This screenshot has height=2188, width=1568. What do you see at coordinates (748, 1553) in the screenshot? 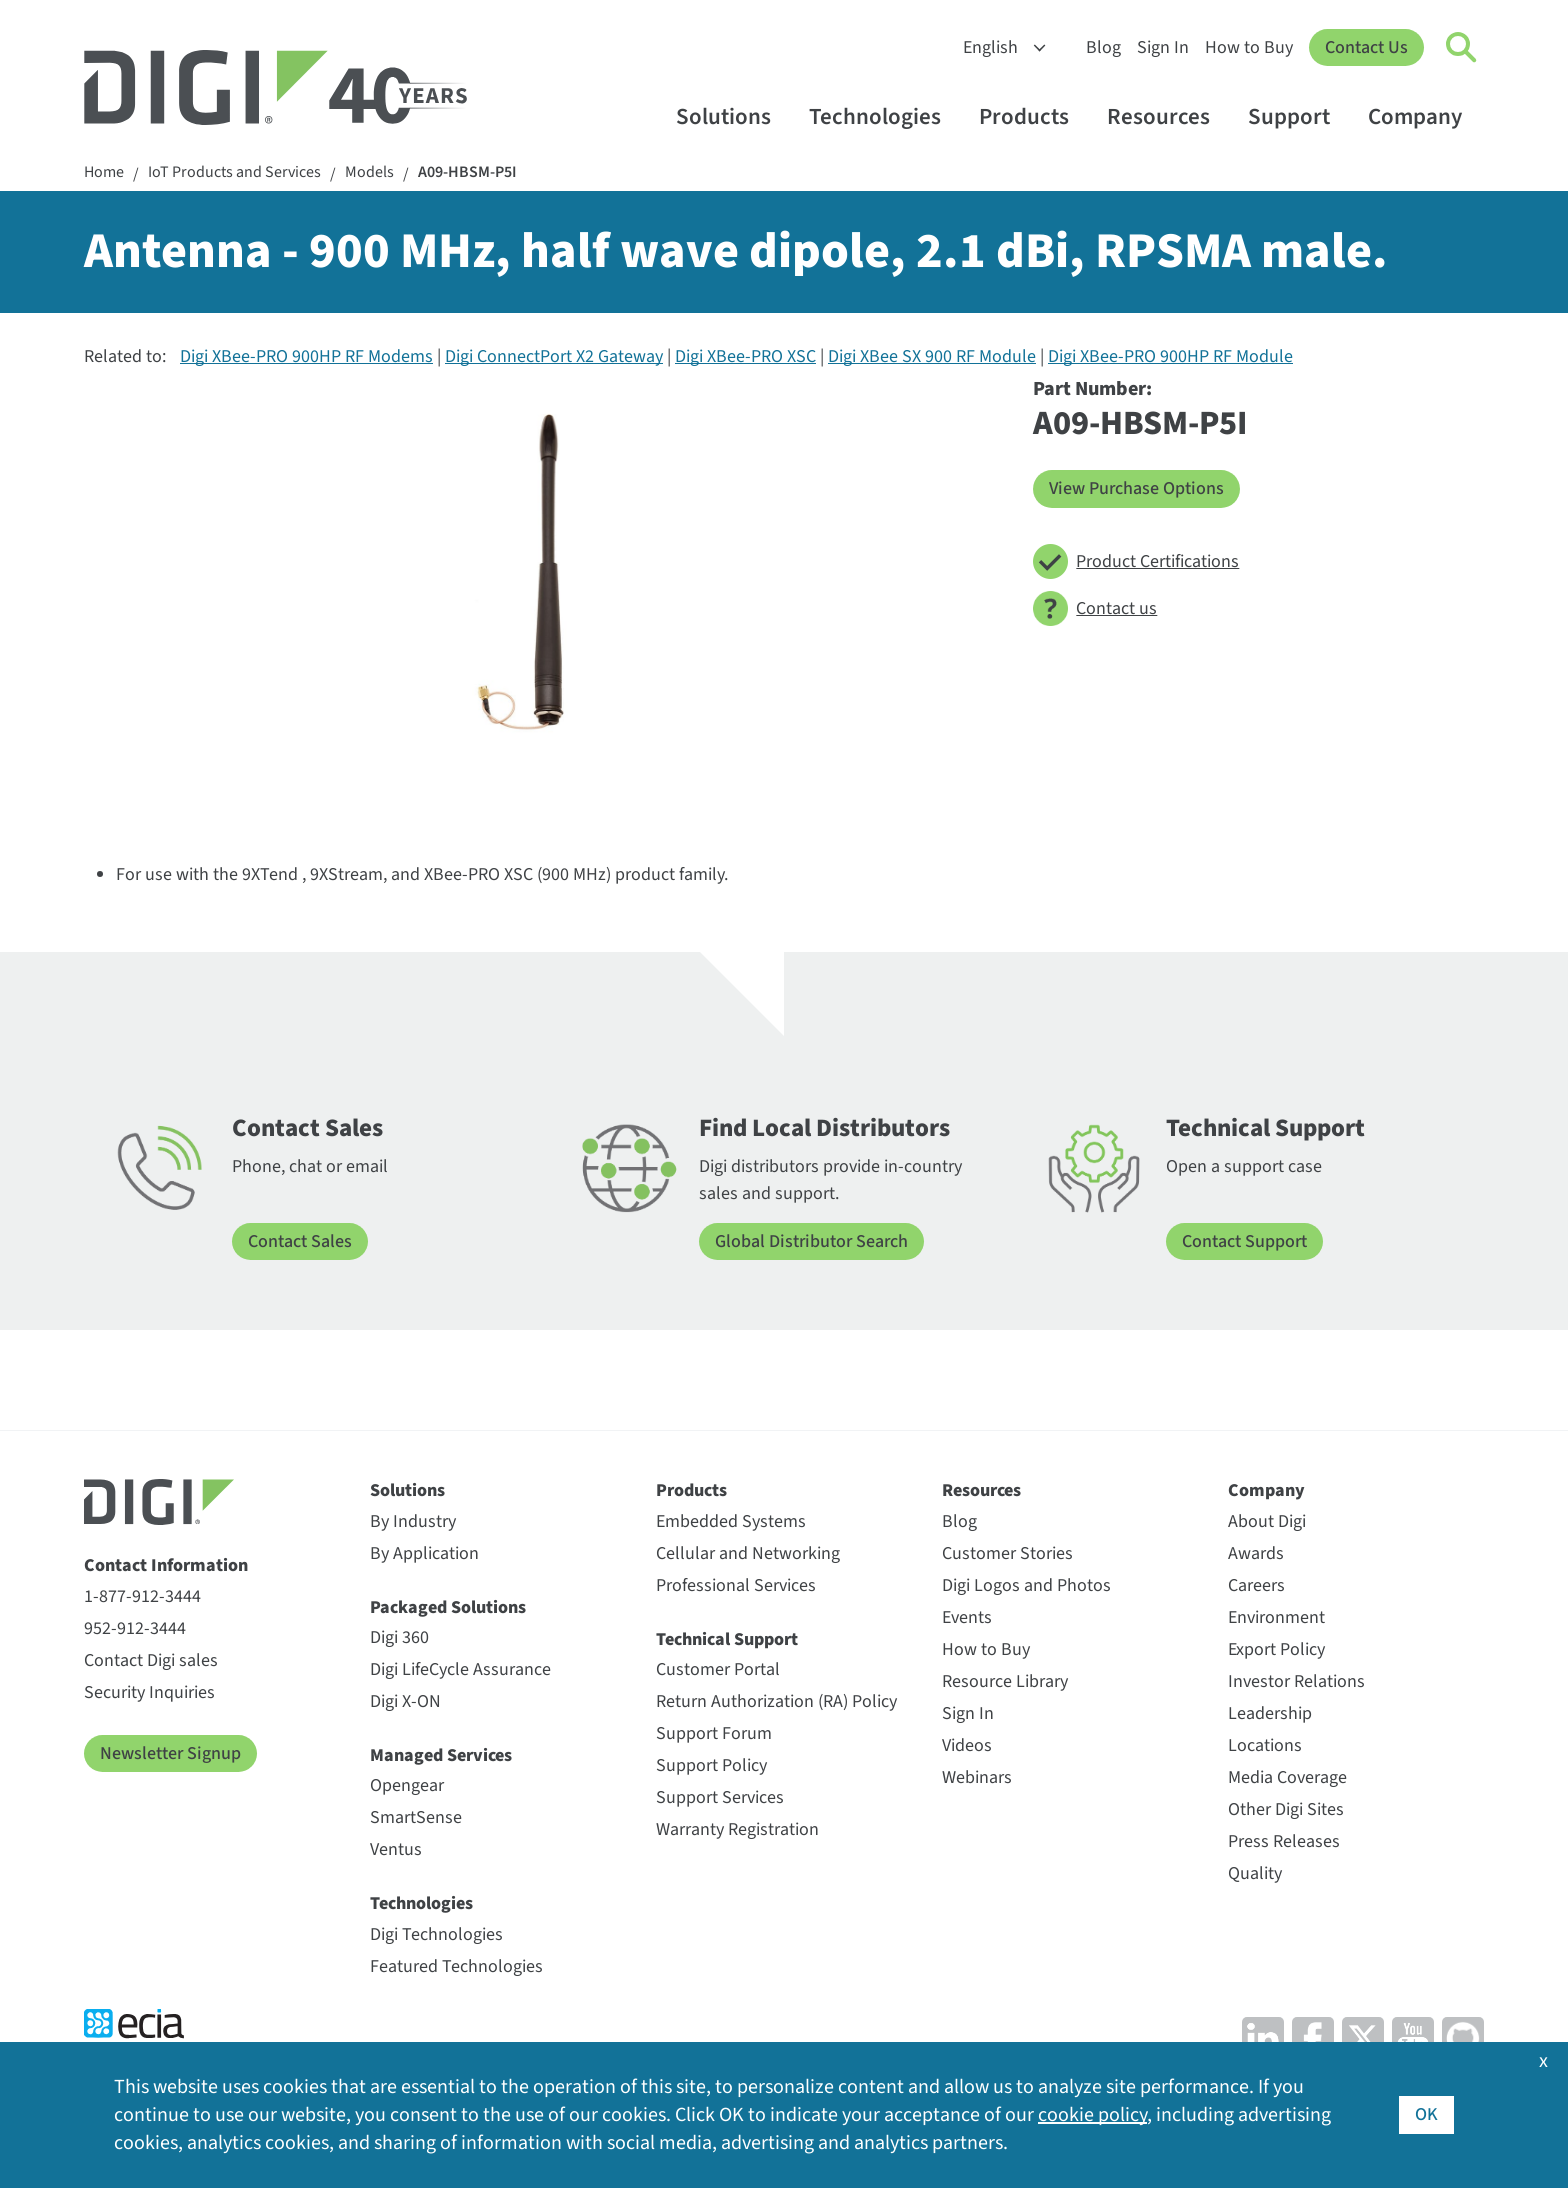
I see `Cellular and Networking` at bounding box center [748, 1553].